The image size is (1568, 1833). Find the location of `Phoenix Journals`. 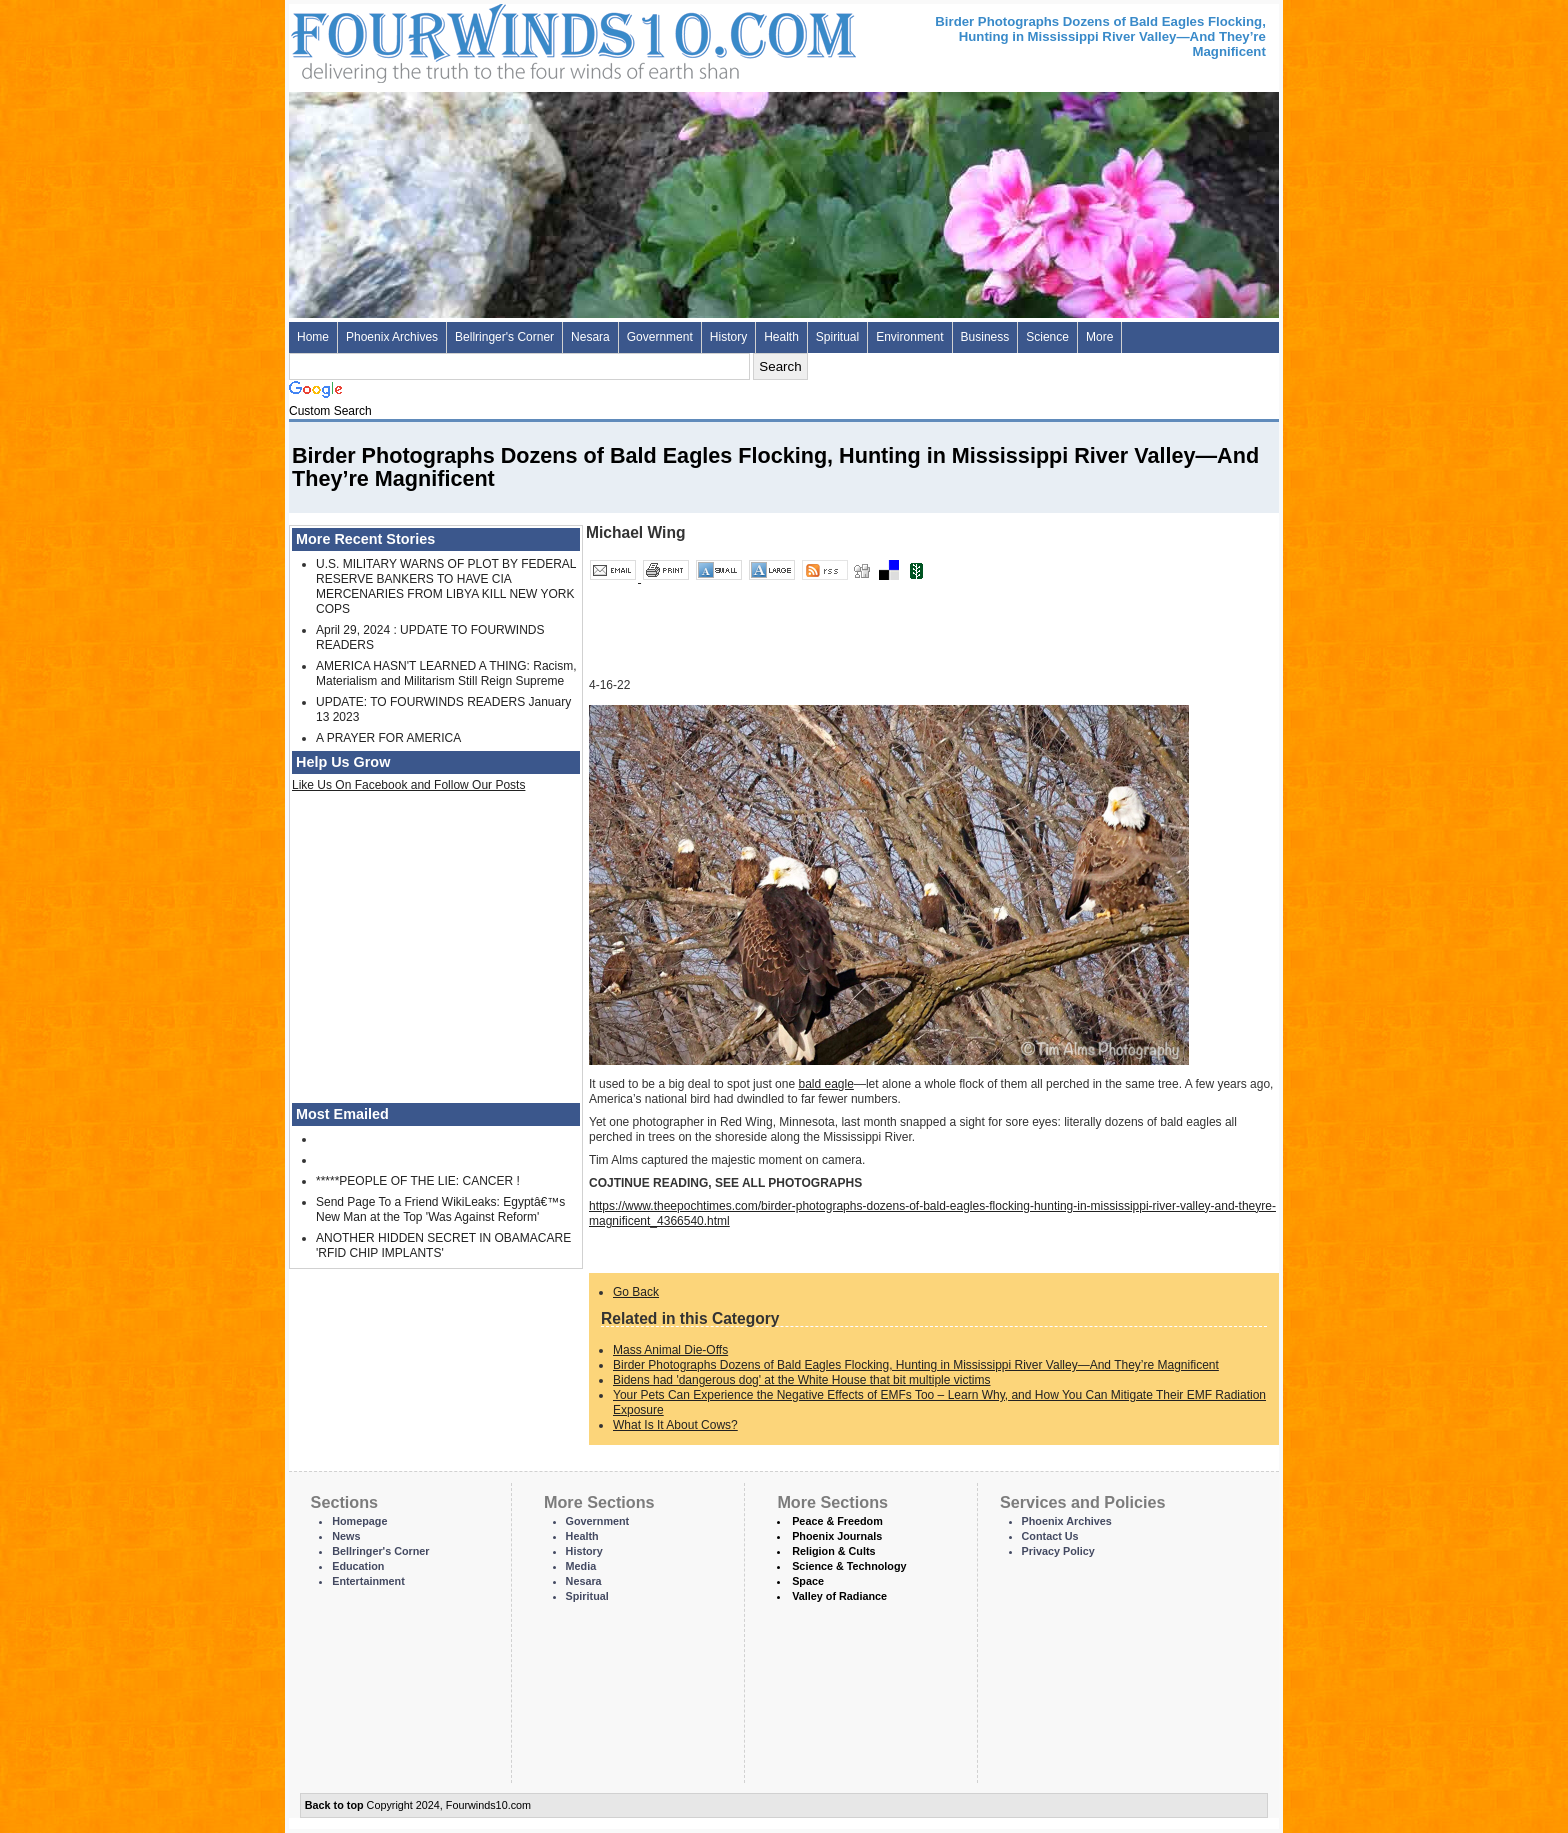

Phoenix Journals is located at coordinates (837, 1536).